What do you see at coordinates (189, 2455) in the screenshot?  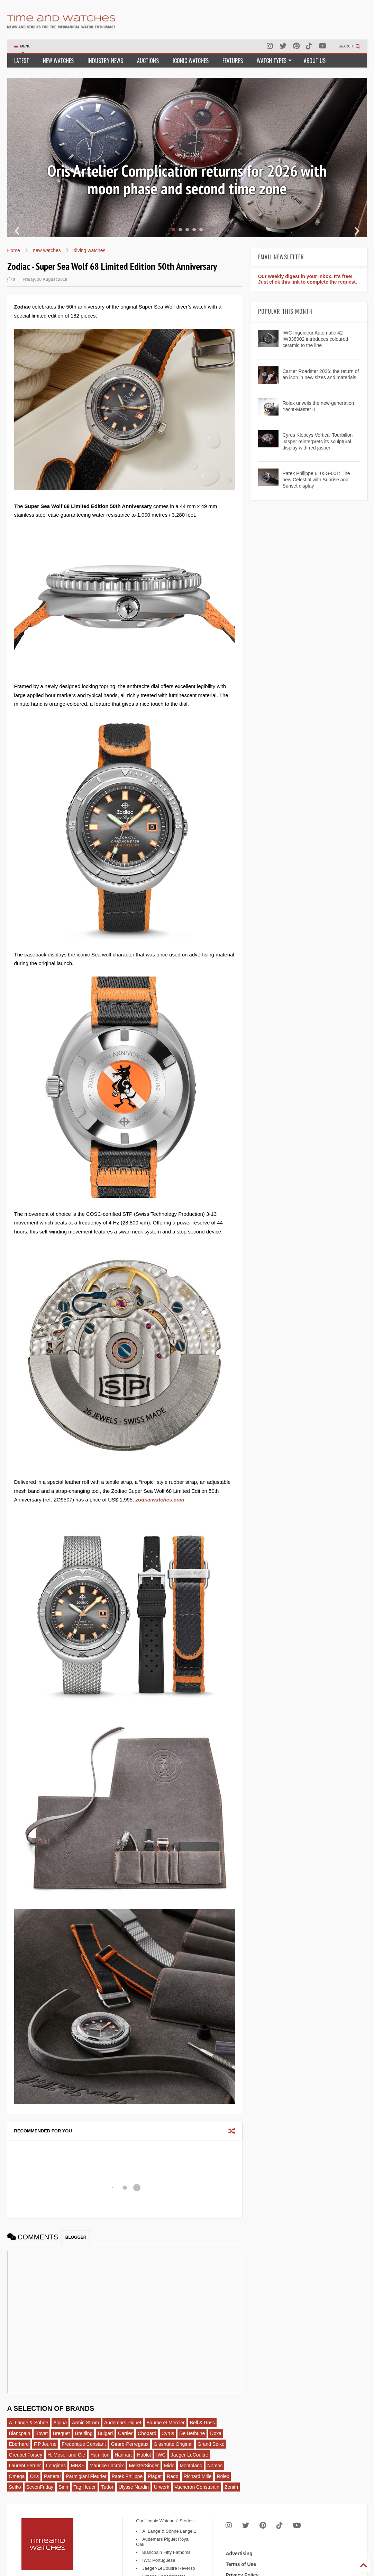 I see `Jaeger-LeCoultre` at bounding box center [189, 2455].